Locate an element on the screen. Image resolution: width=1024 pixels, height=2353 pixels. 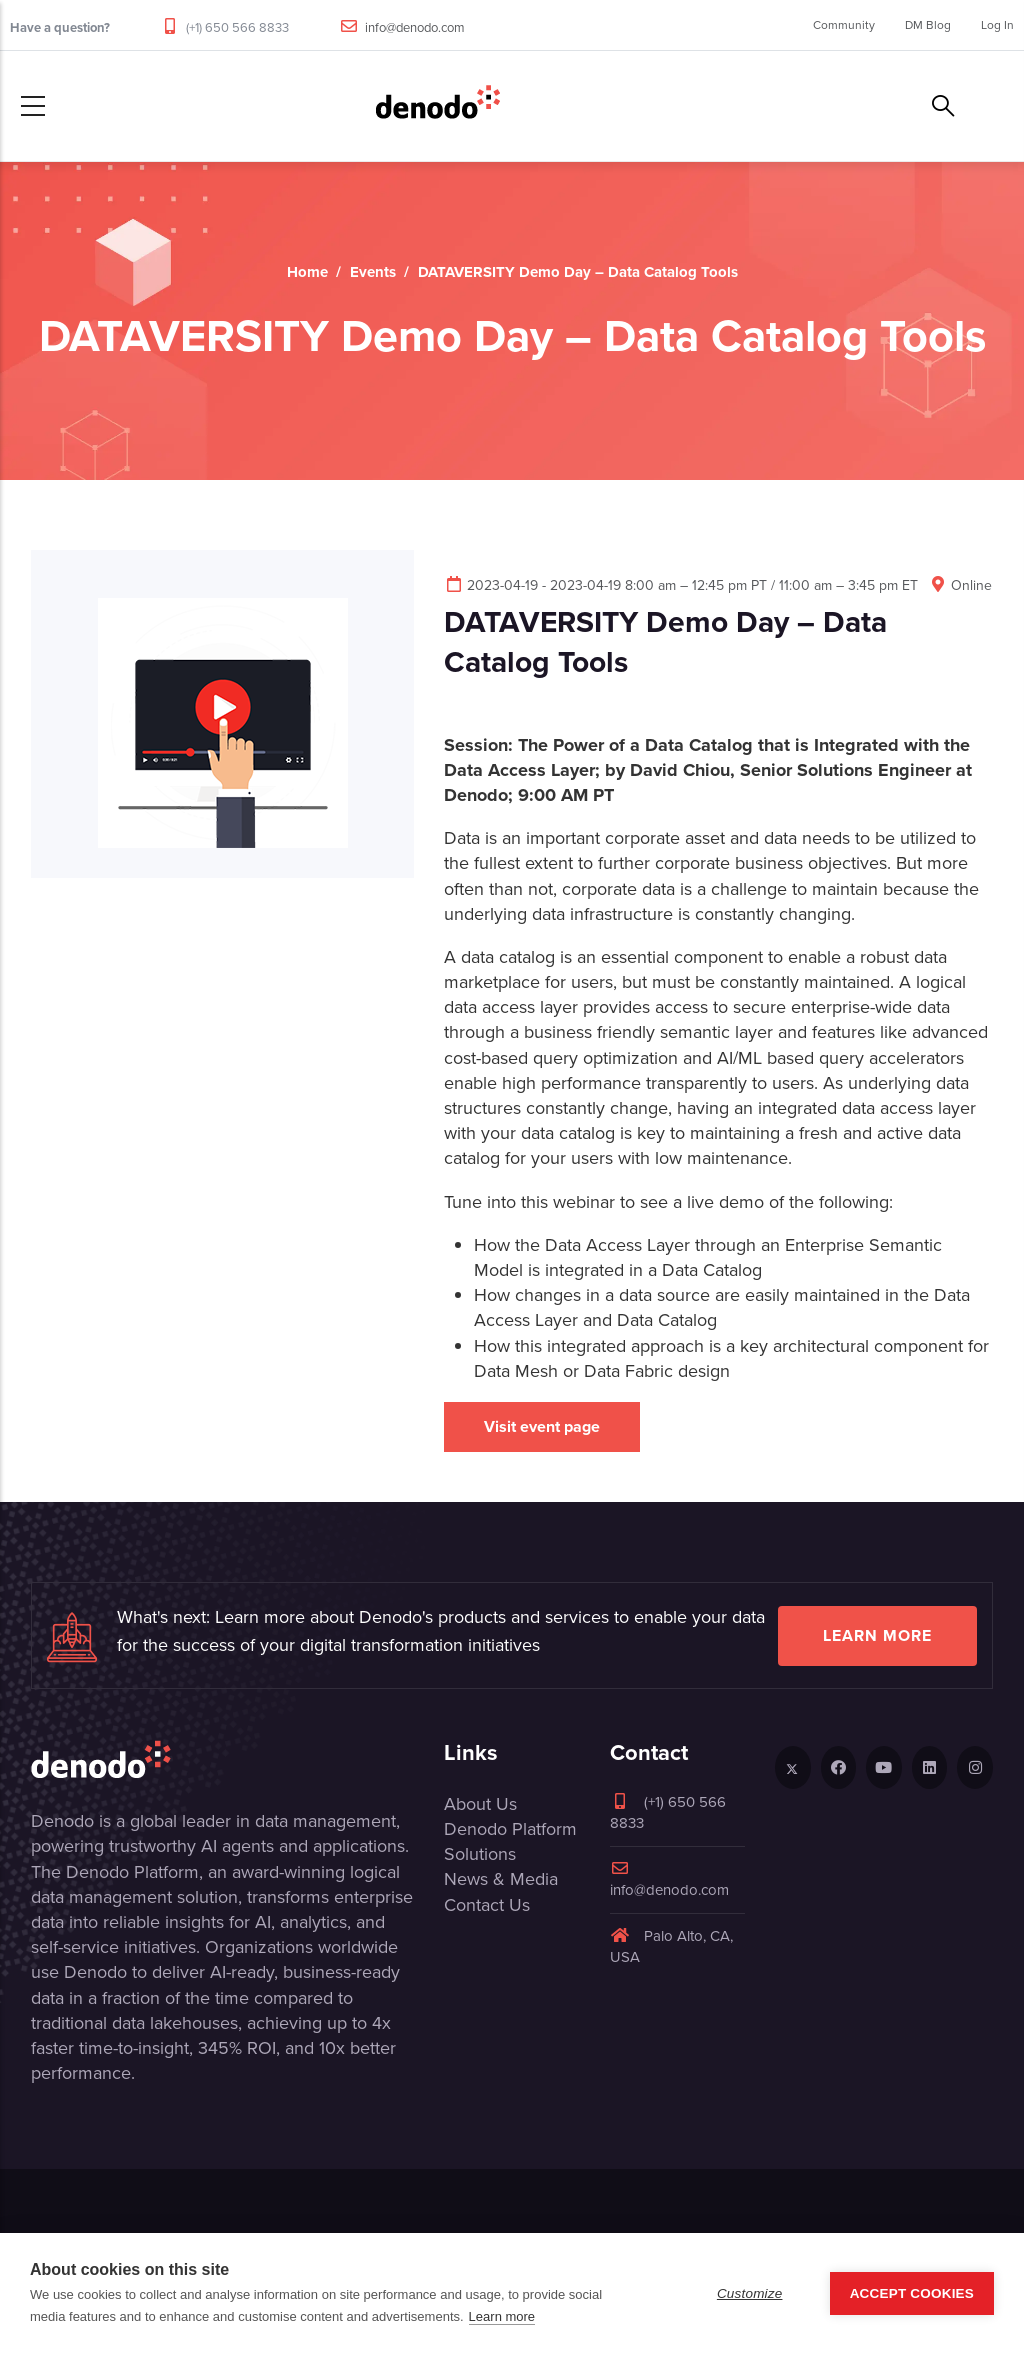
News & Media is located at coordinates (501, 1879).